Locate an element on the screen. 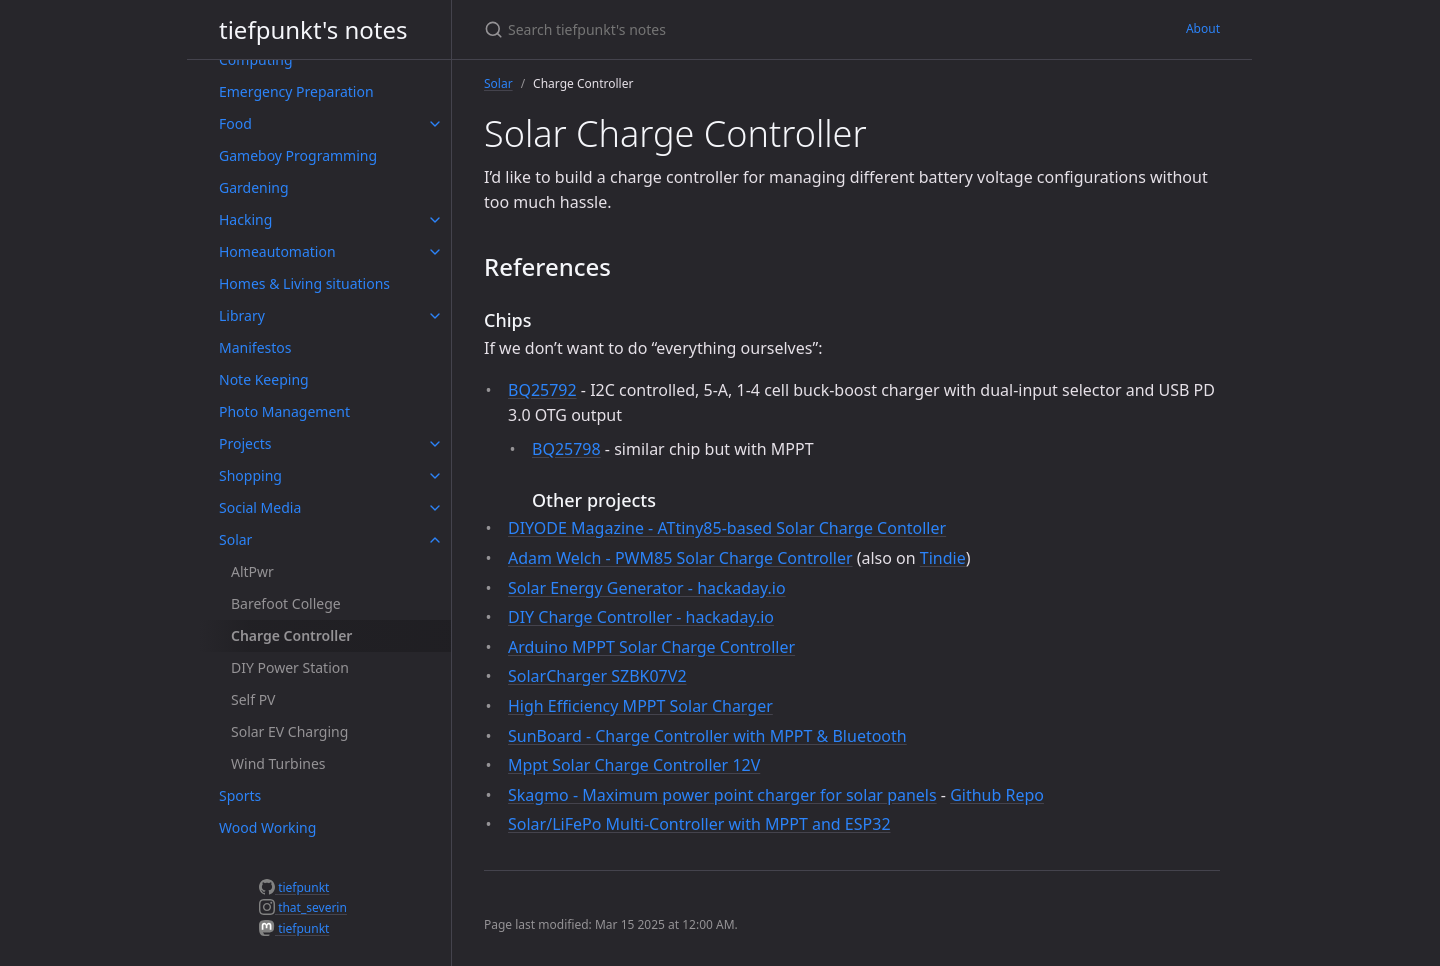  Skagmo - Maximum power point charger for solar panels is located at coordinates (722, 795).